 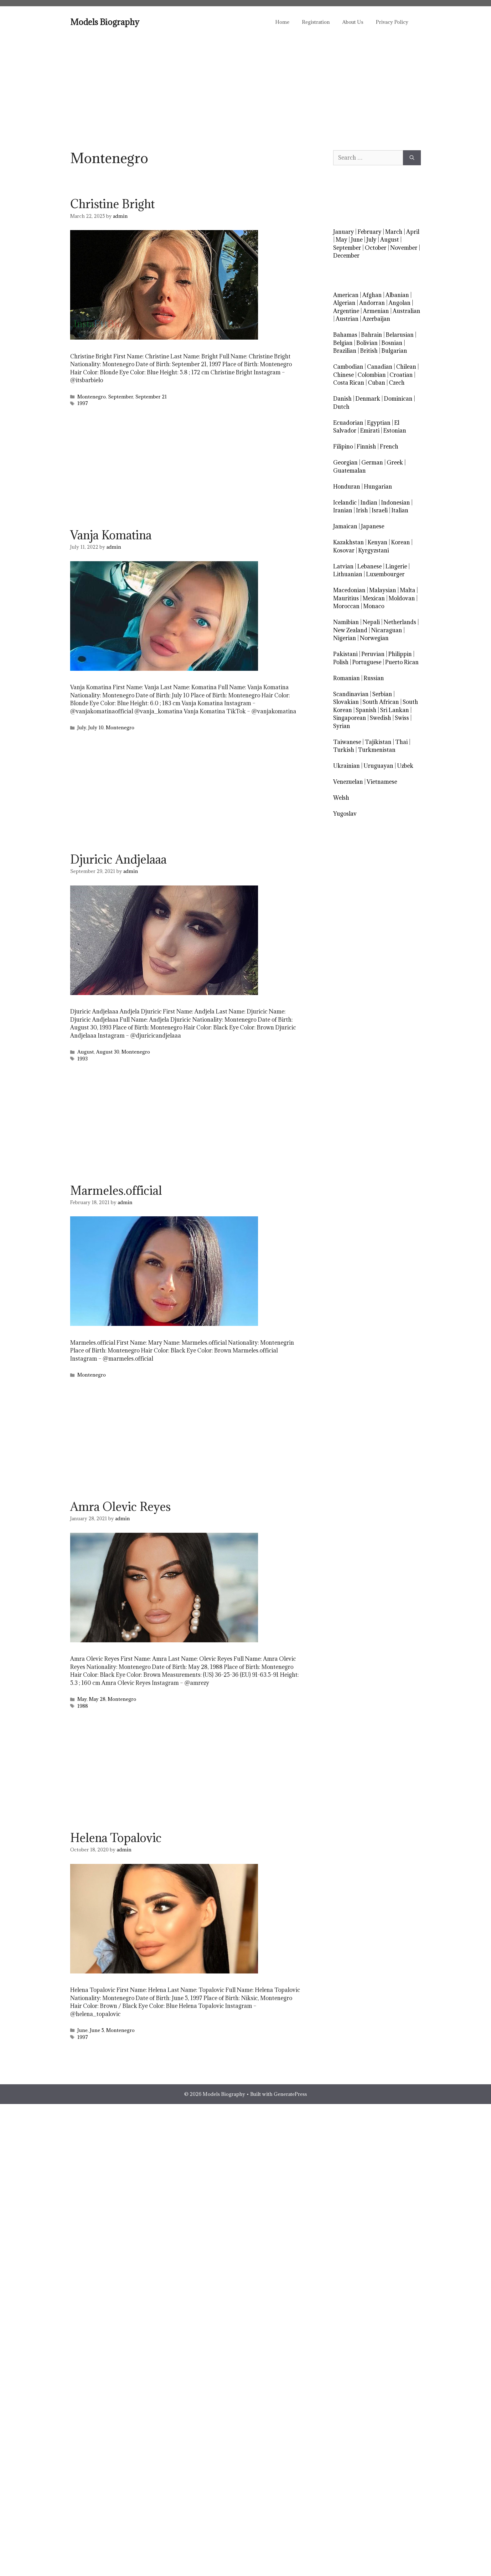 What do you see at coordinates (348, 542) in the screenshot?
I see `Kazakhstan` at bounding box center [348, 542].